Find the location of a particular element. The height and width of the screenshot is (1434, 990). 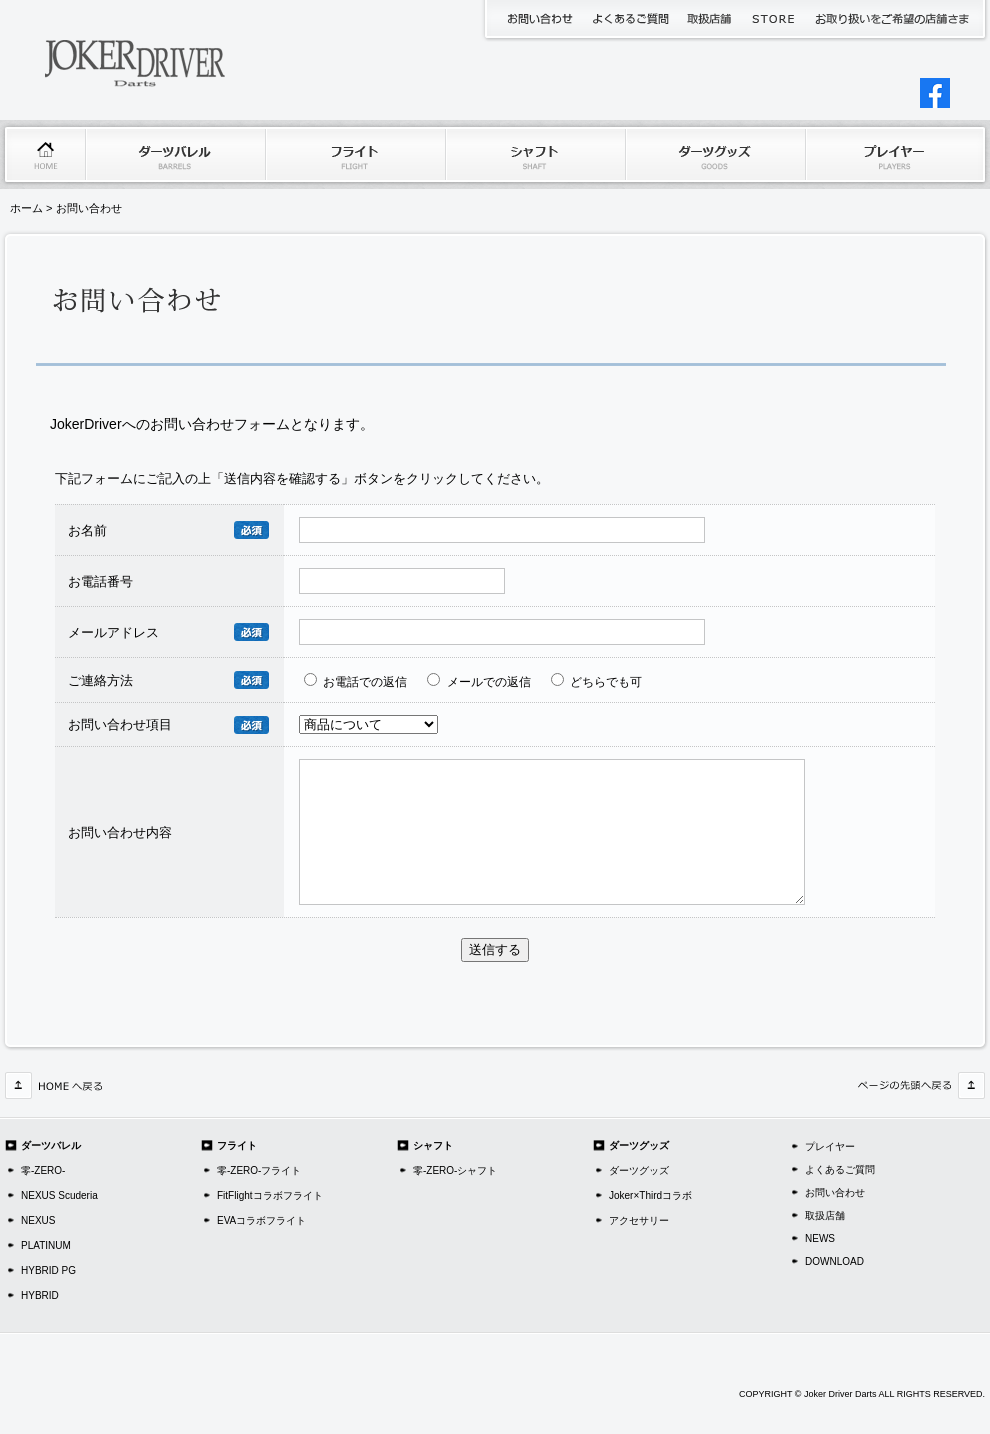

シャフト is located at coordinates (535, 154).